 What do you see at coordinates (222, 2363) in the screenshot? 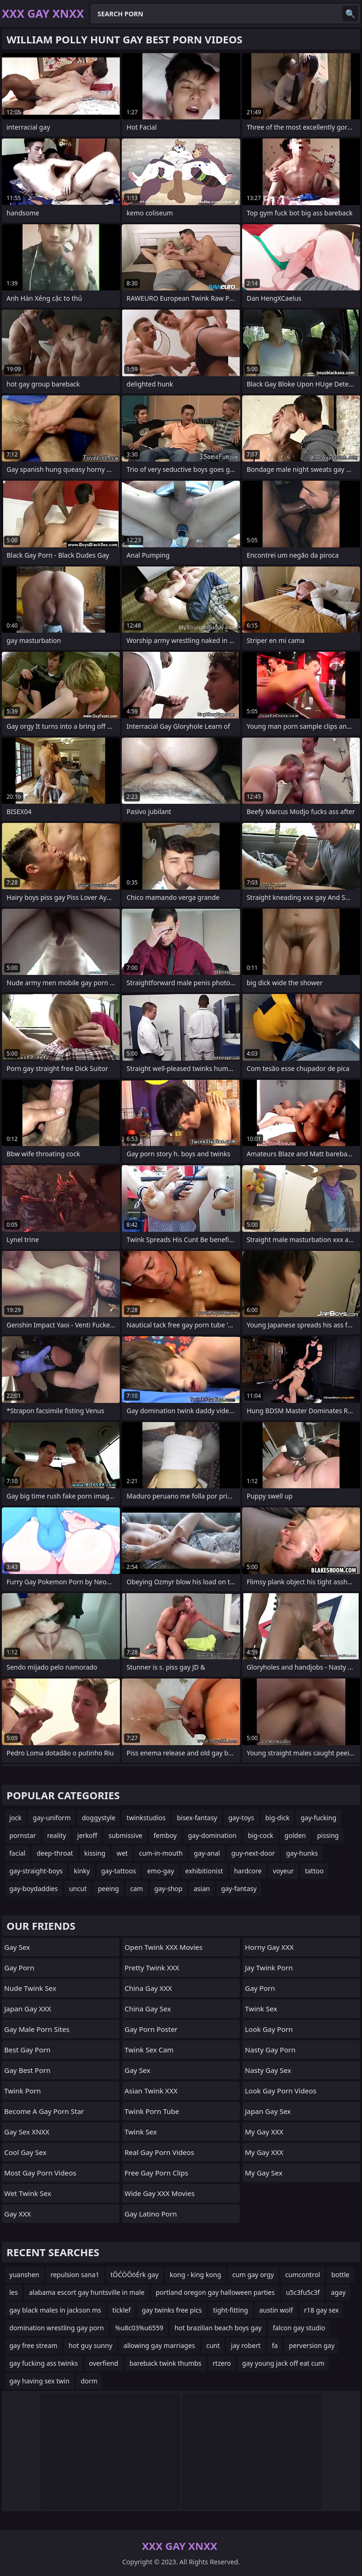
I see `rtzero` at bounding box center [222, 2363].